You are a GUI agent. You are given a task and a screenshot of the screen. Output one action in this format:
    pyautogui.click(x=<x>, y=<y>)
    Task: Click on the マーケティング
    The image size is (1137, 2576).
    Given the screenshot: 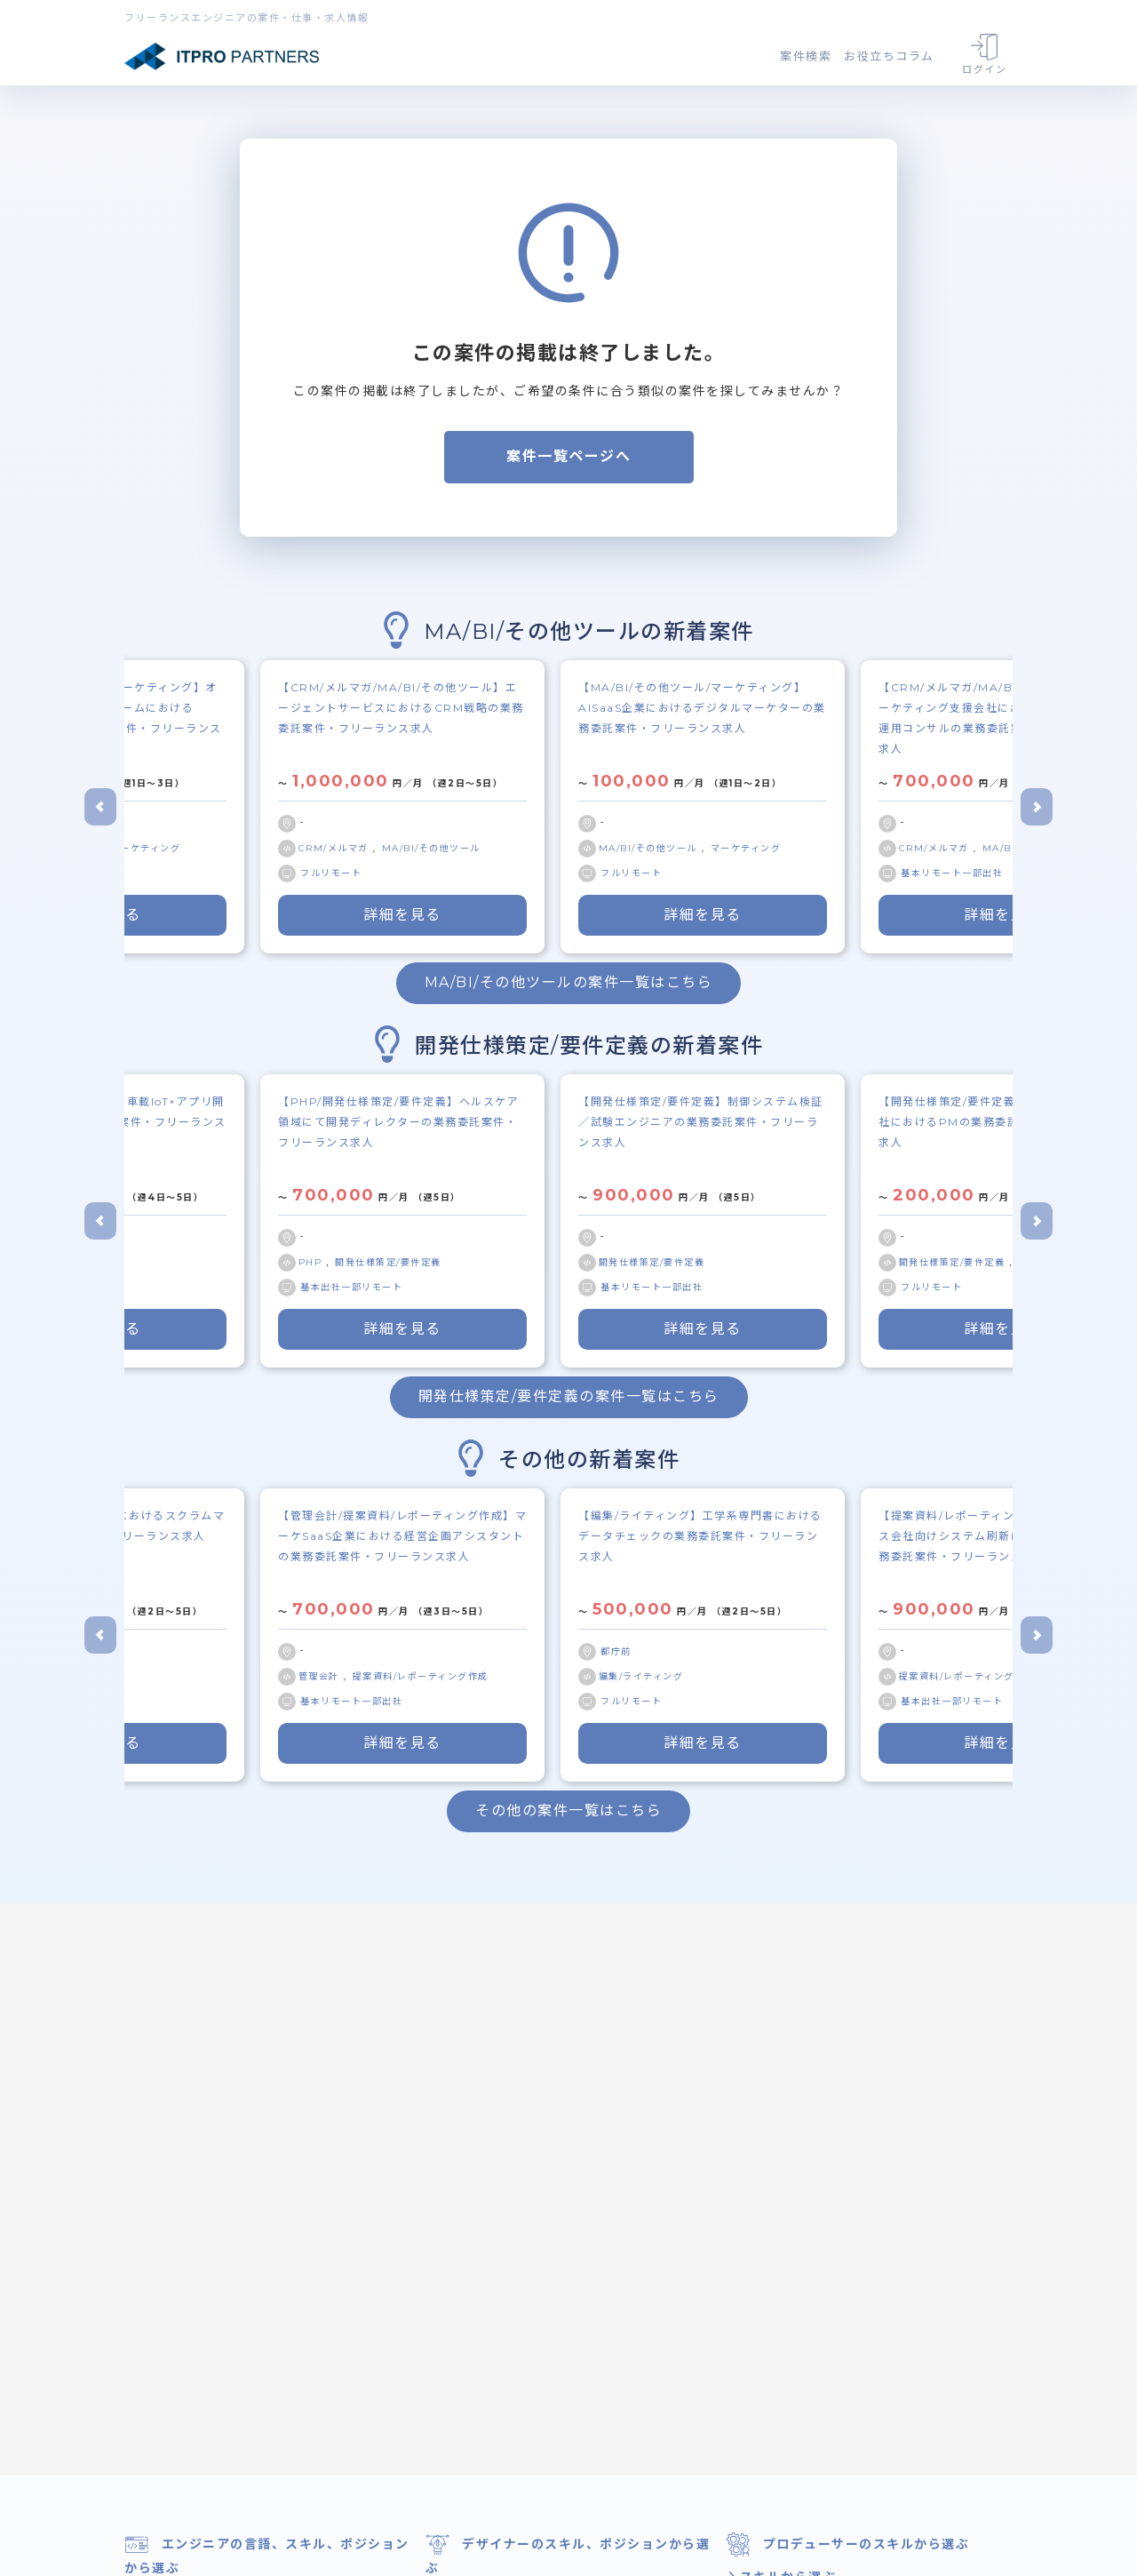 What is the action you would take?
    pyautogui.click(x=145, y=848)
    